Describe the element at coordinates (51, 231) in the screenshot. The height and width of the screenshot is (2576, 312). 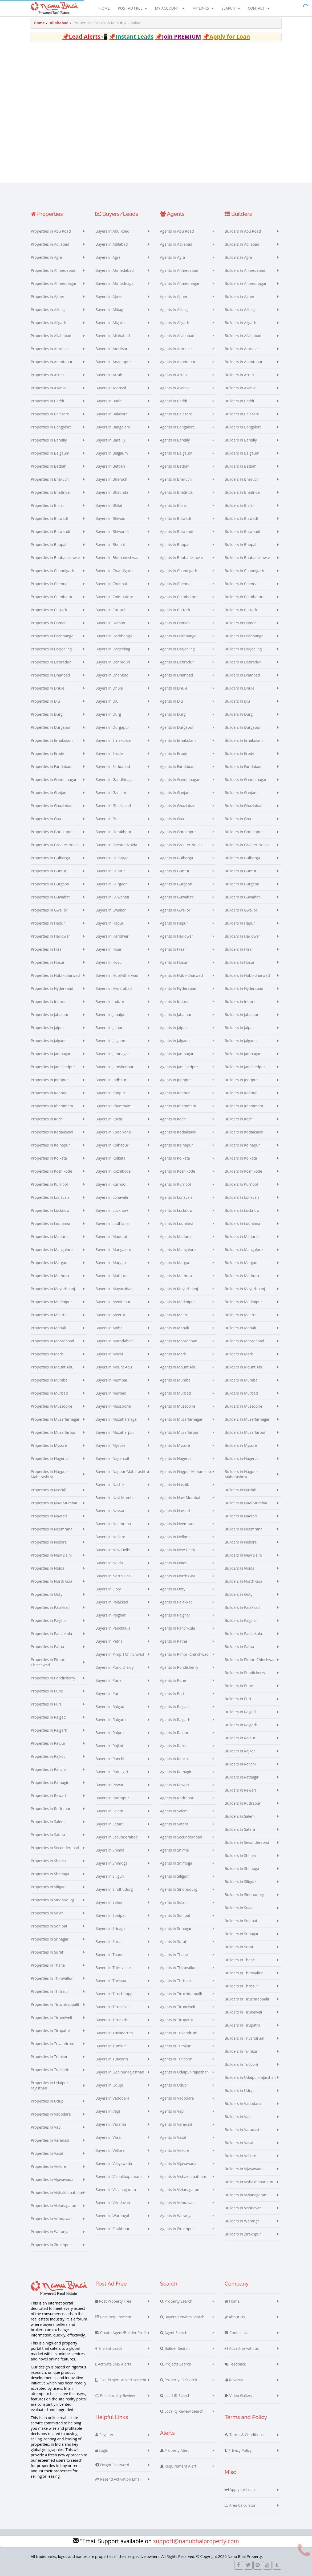
I see `Properties in Abu Road` at that location.